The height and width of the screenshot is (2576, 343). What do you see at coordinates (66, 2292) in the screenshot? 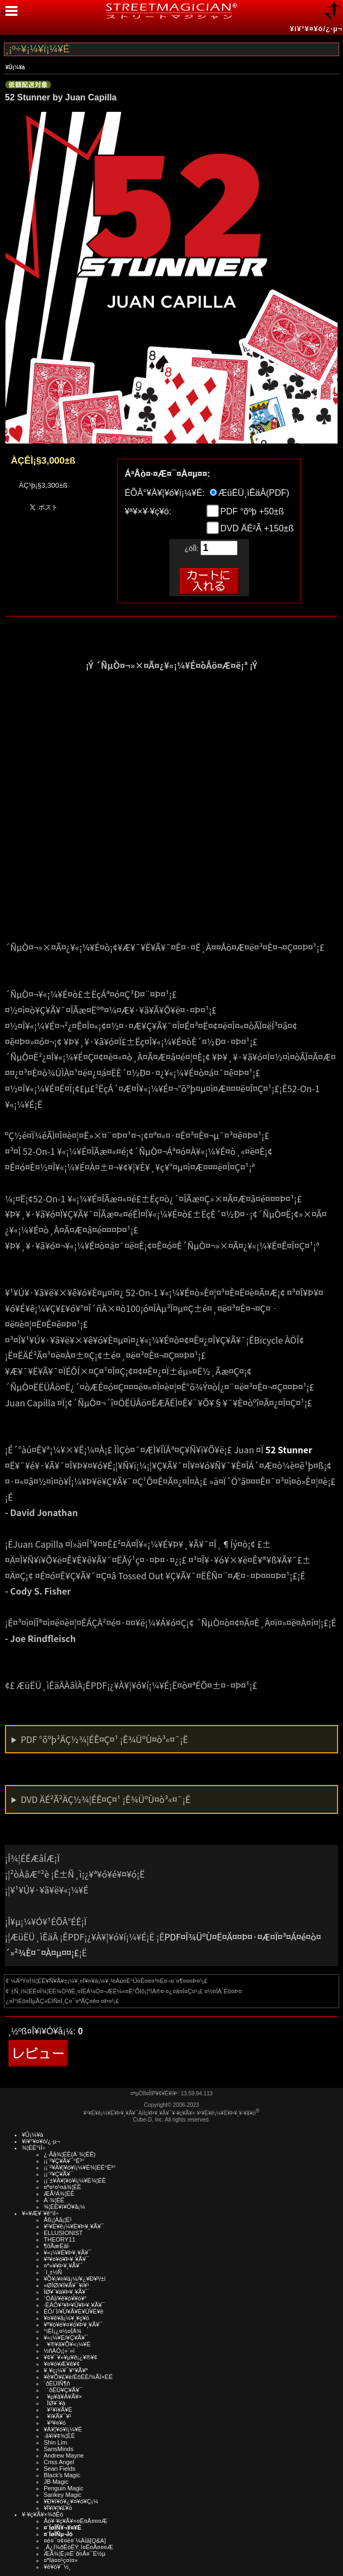
I see `ÎØ¥´¥à¥Þ¥¸¥Ã¥¯` at bounding box center [66, 2292].